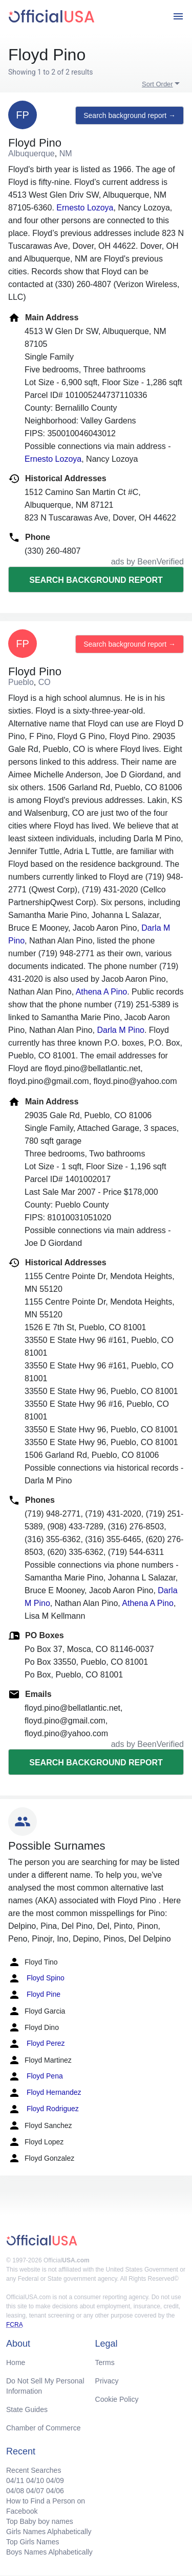 The image size is (192, 2576). Describe the element at coordinates (36, 1978) in the screenshot. I see `Floyd Spino` at that location.